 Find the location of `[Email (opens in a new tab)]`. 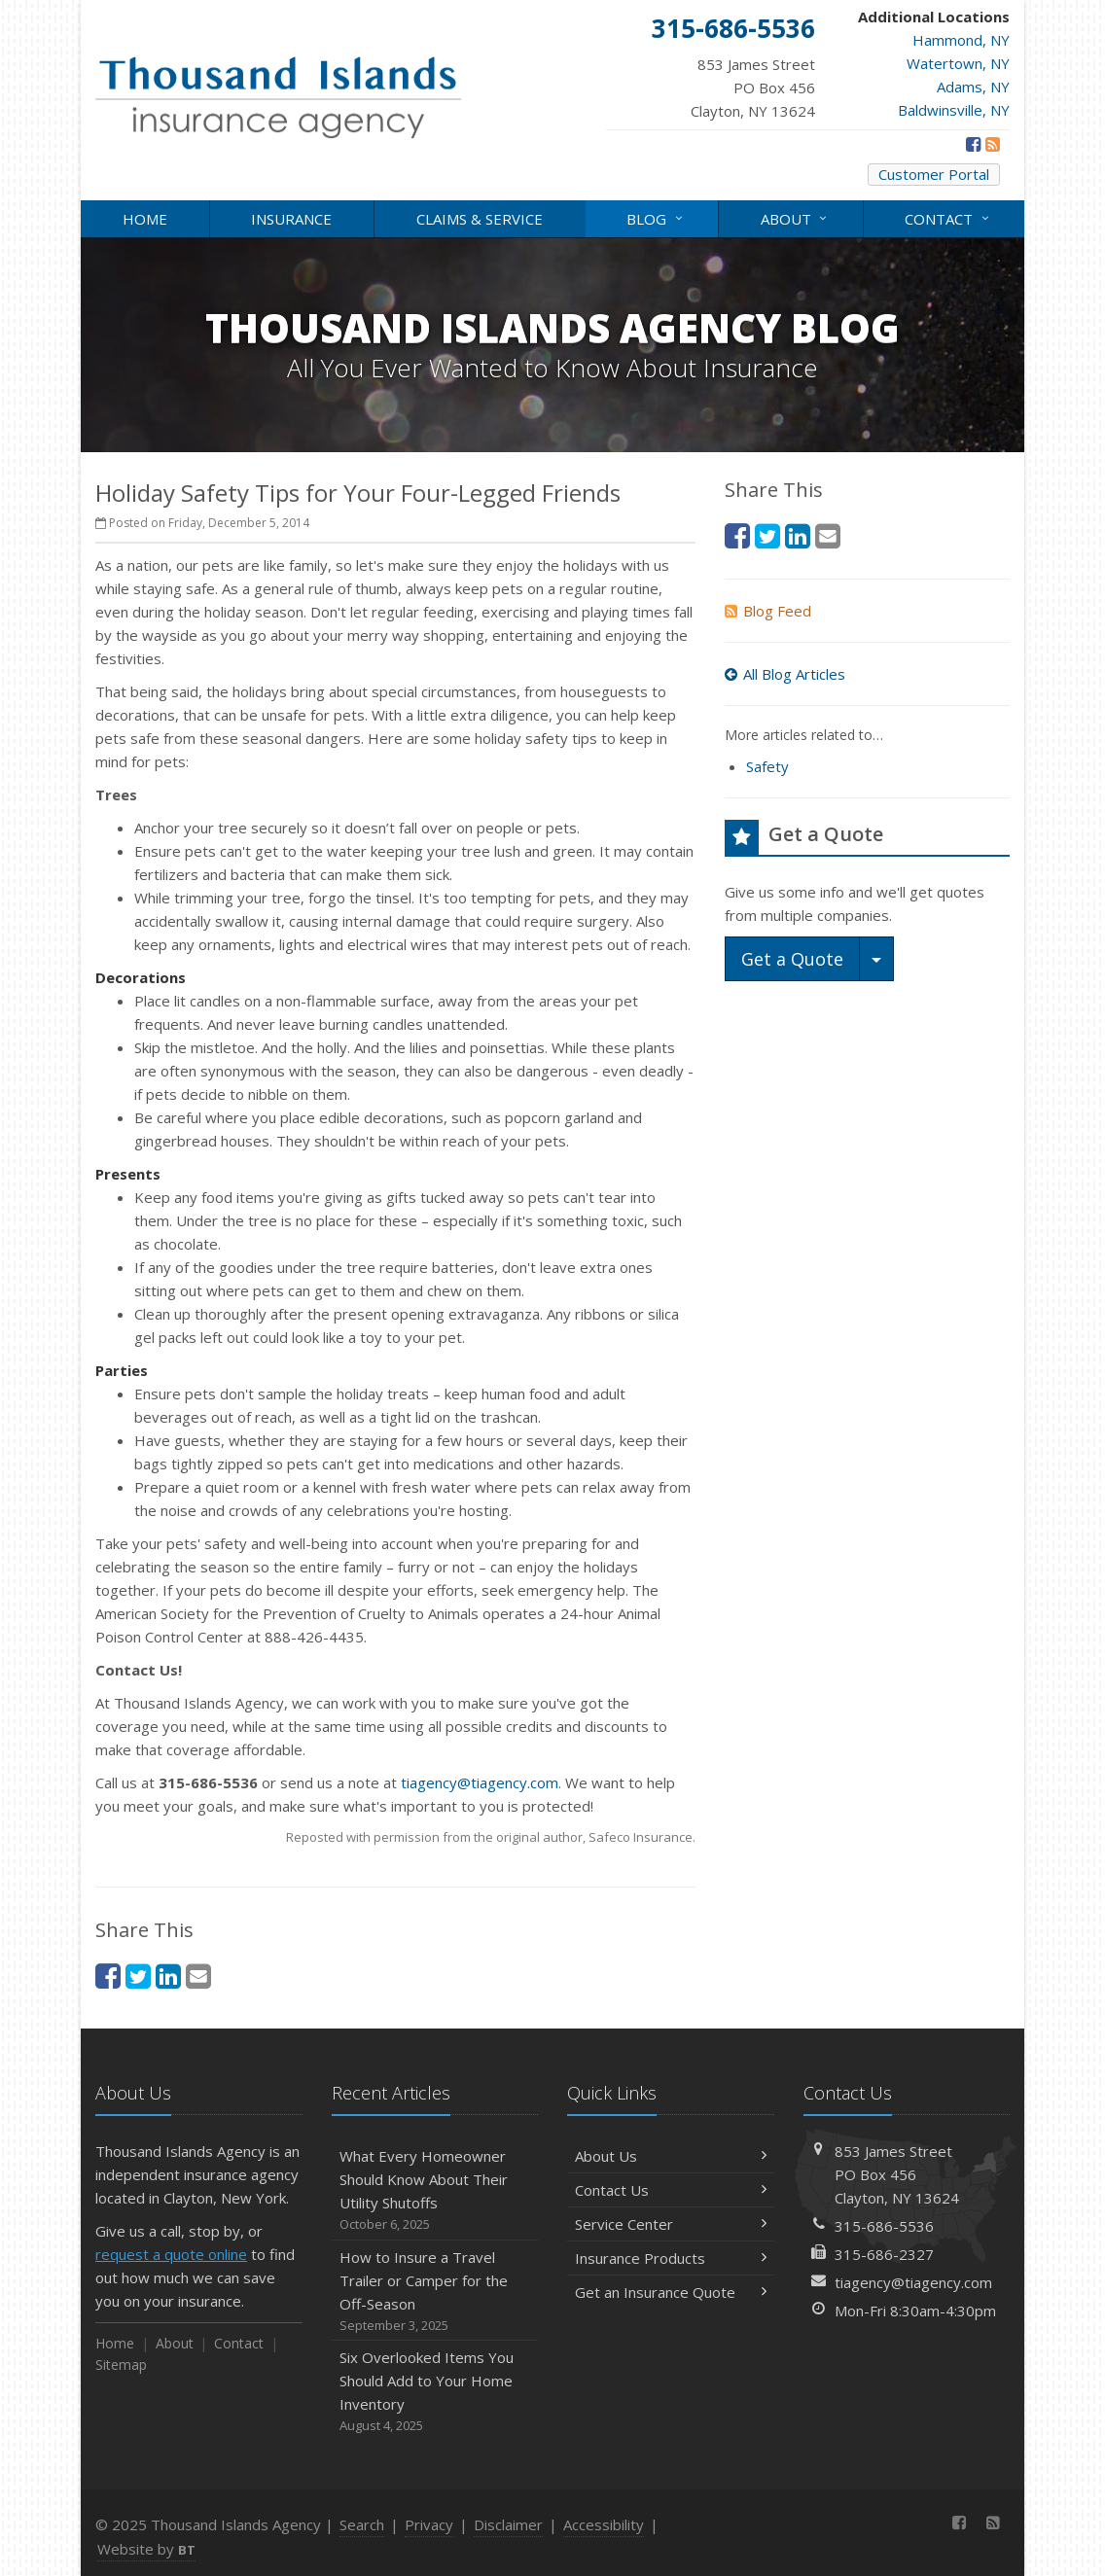

[Email (opens in a new tab)] is located at coordinates (198, 1975).